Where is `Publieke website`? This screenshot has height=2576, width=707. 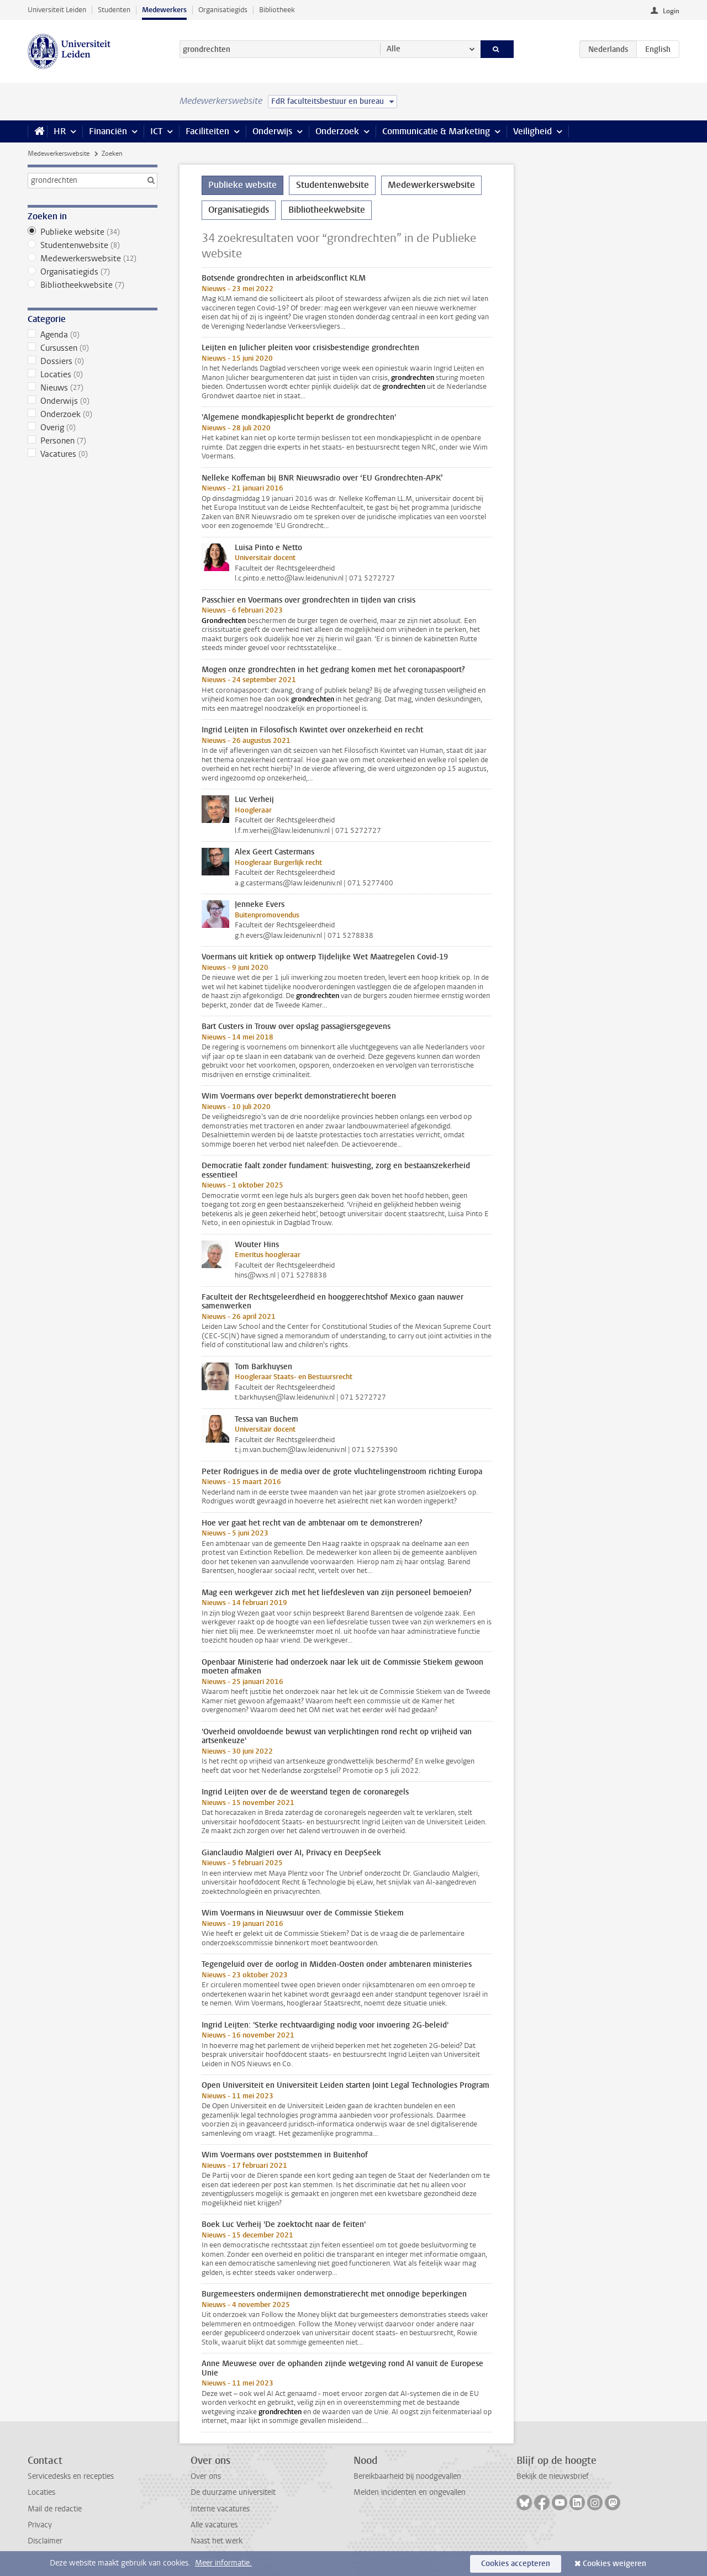 Publieke website is located at coordinates (92, 232).